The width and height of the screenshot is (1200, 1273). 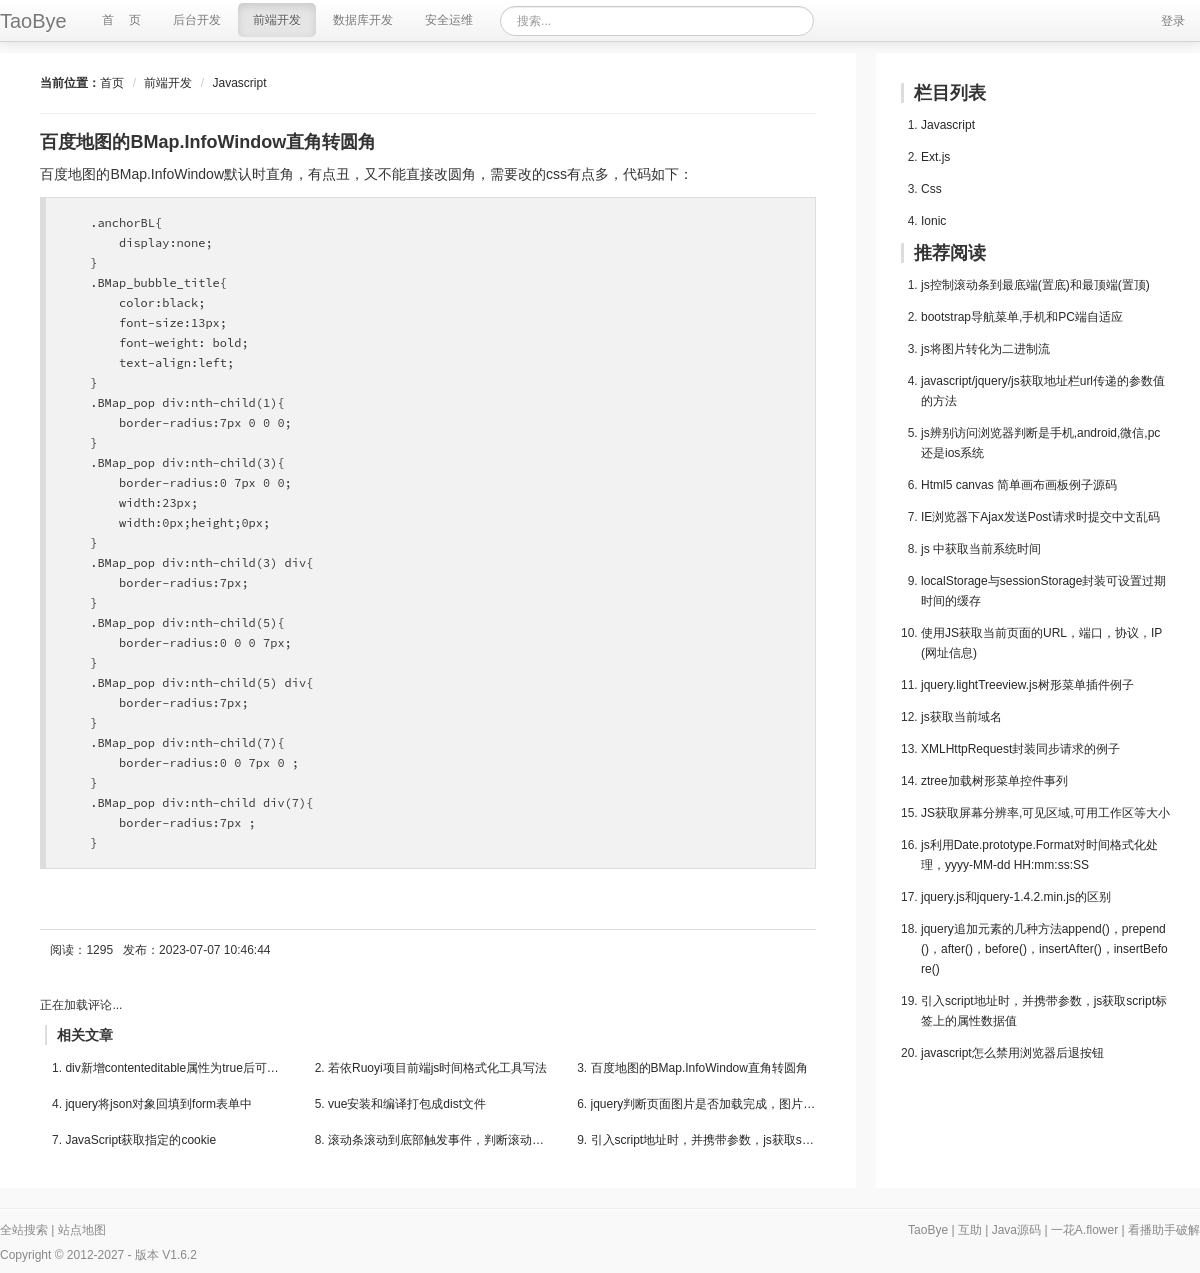 I want to click on jquery将json对象回填到form表单中, so click(x=158, y=1104).